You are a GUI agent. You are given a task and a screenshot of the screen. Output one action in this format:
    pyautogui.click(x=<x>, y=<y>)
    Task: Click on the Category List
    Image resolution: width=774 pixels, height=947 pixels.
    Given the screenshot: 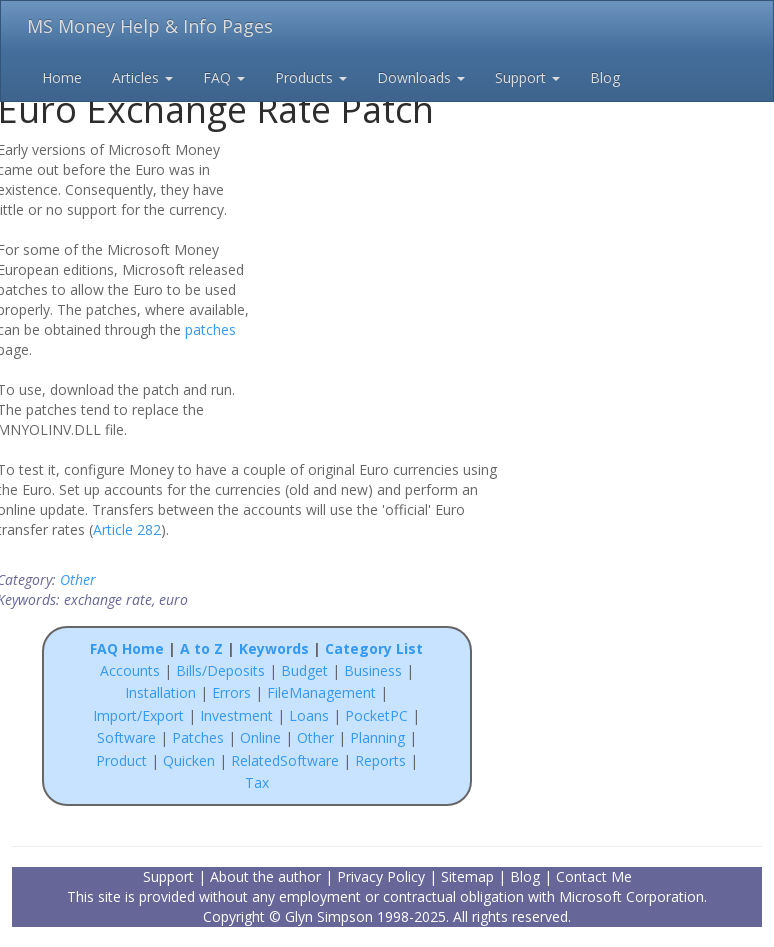 What is the action you would take?
    pyautogui.click(x=374, y=648)
    